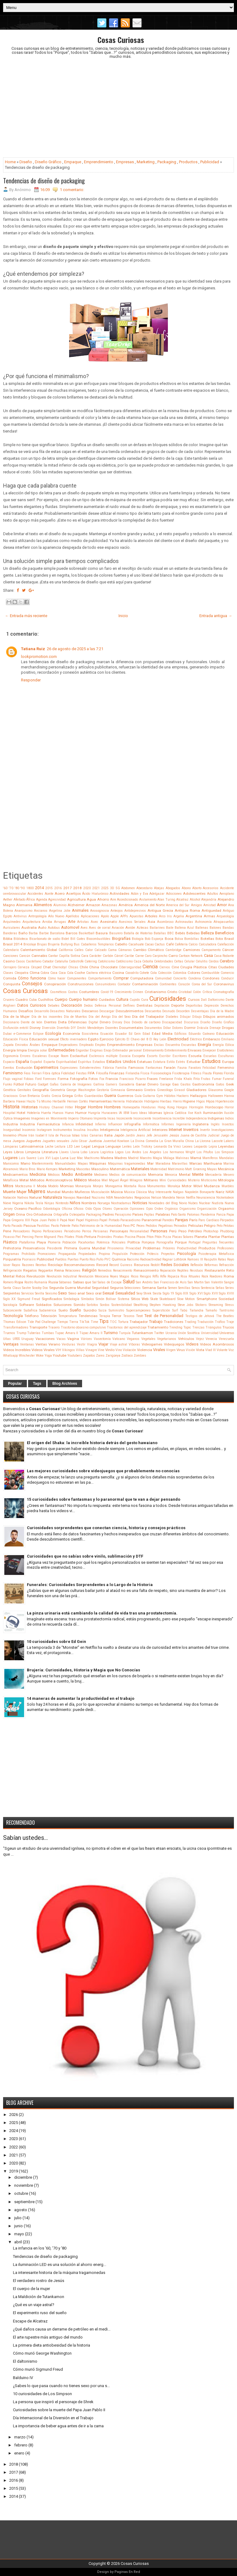  What do you see at coordinates (83, 1186) in the screenshot?
I see `Monarquía` at bounding box center [83, 1186].